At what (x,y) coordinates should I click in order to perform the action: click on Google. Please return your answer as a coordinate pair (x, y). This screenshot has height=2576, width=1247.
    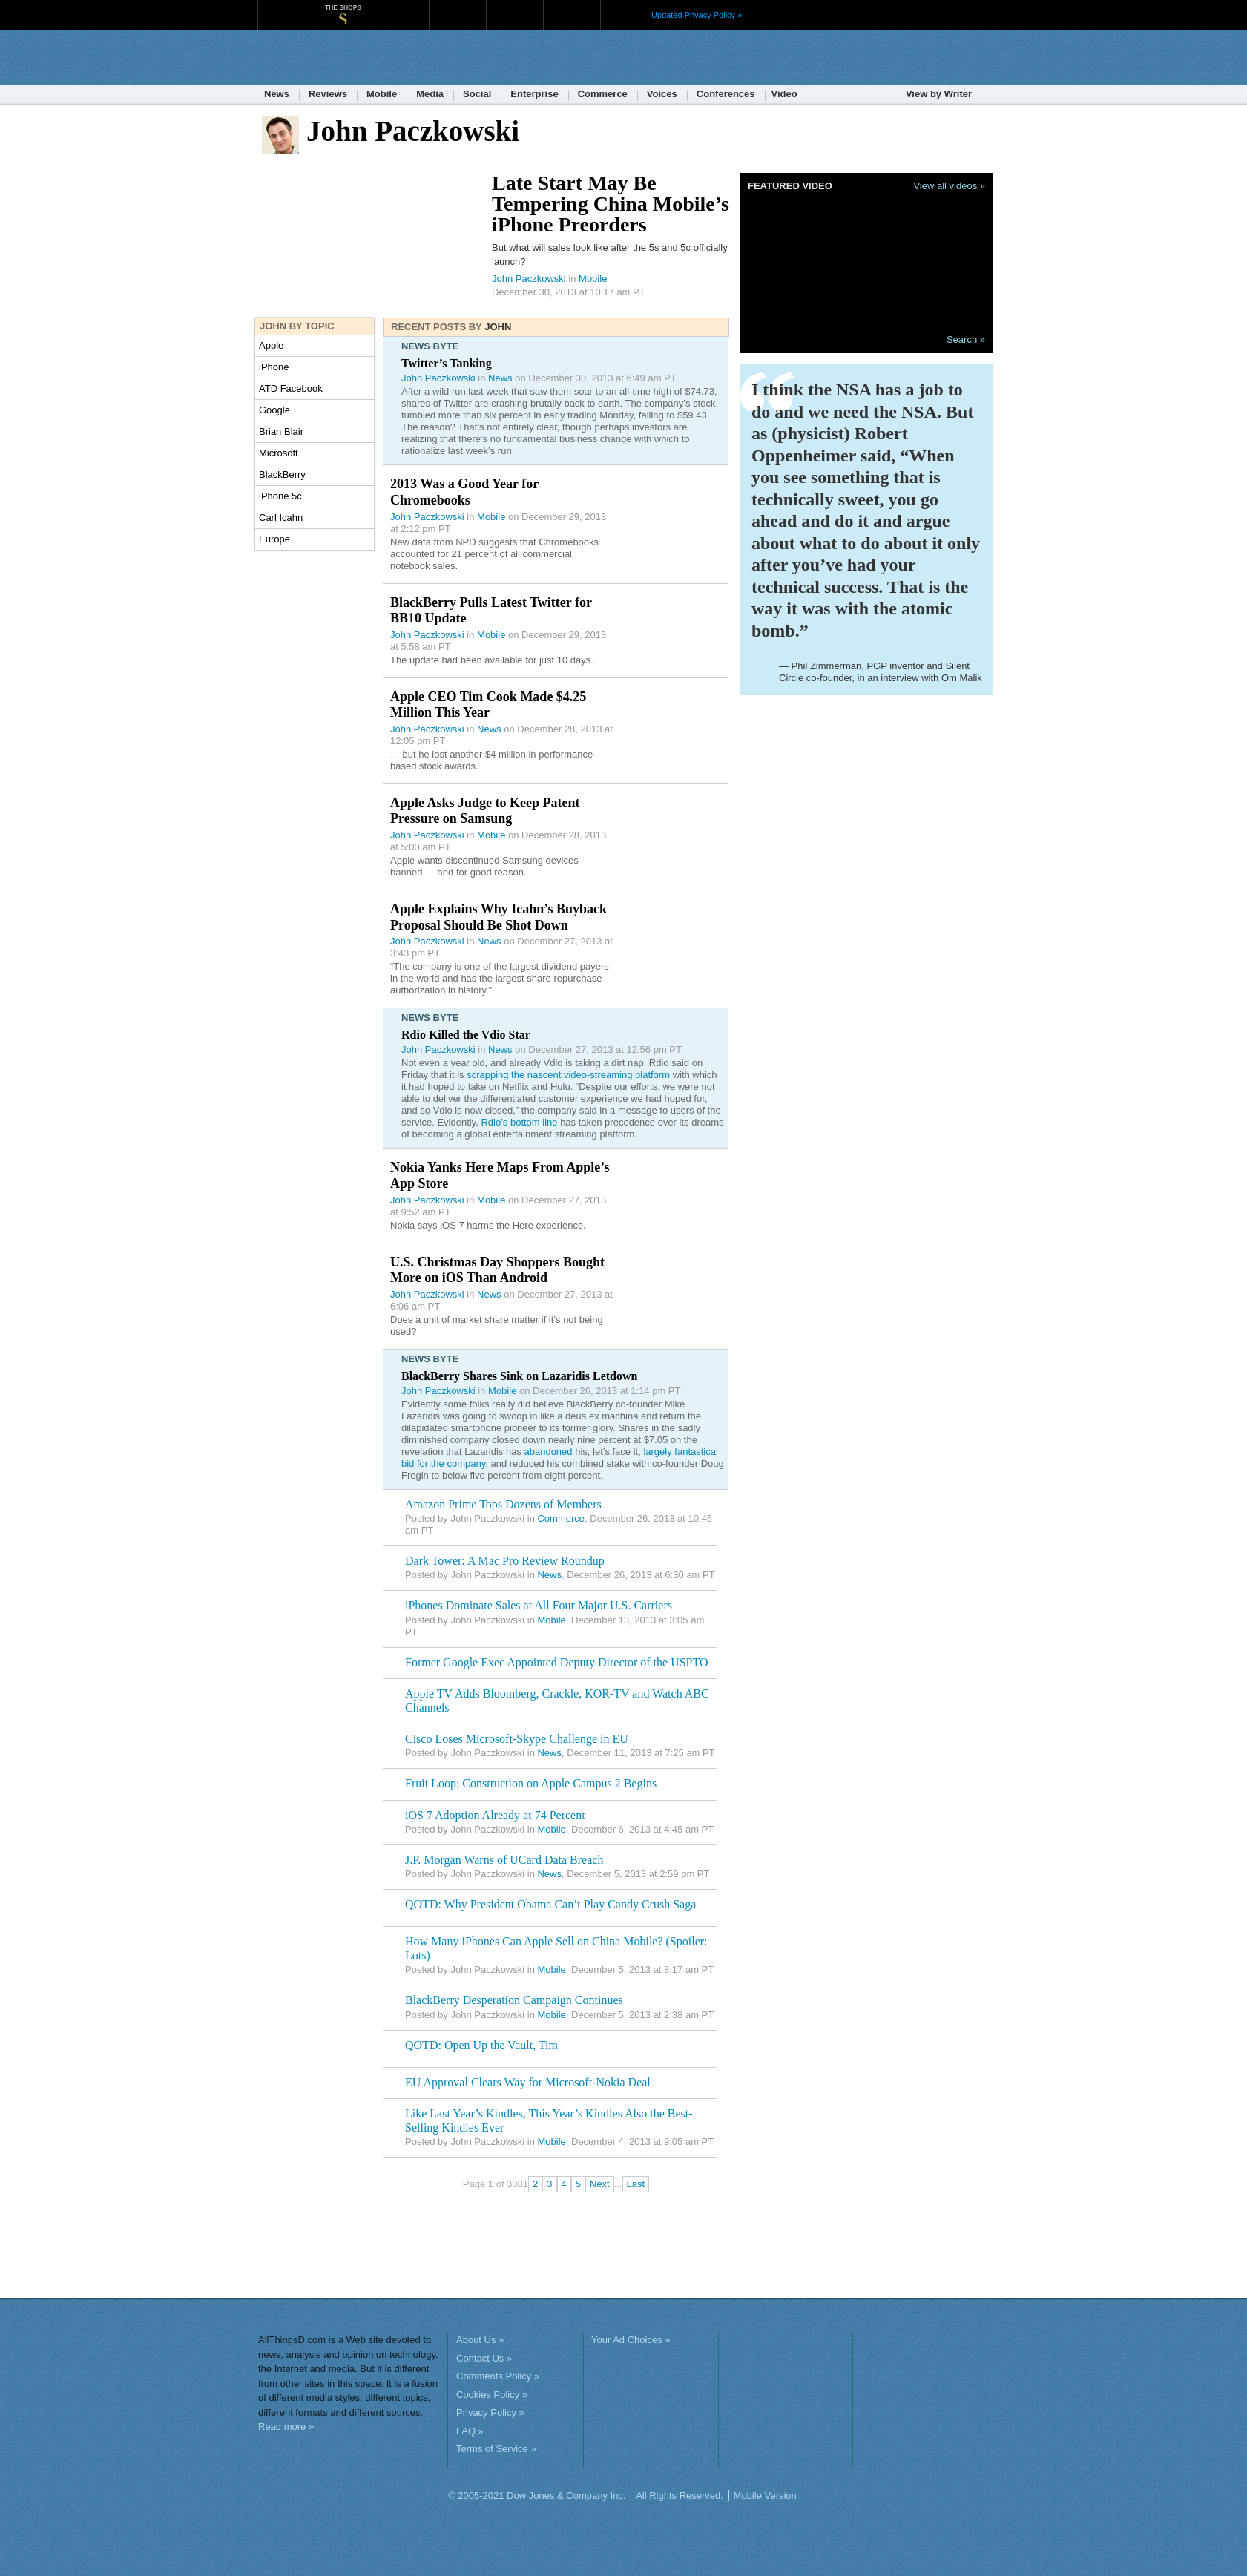
    Looking at the image, I should click on (274, 409).